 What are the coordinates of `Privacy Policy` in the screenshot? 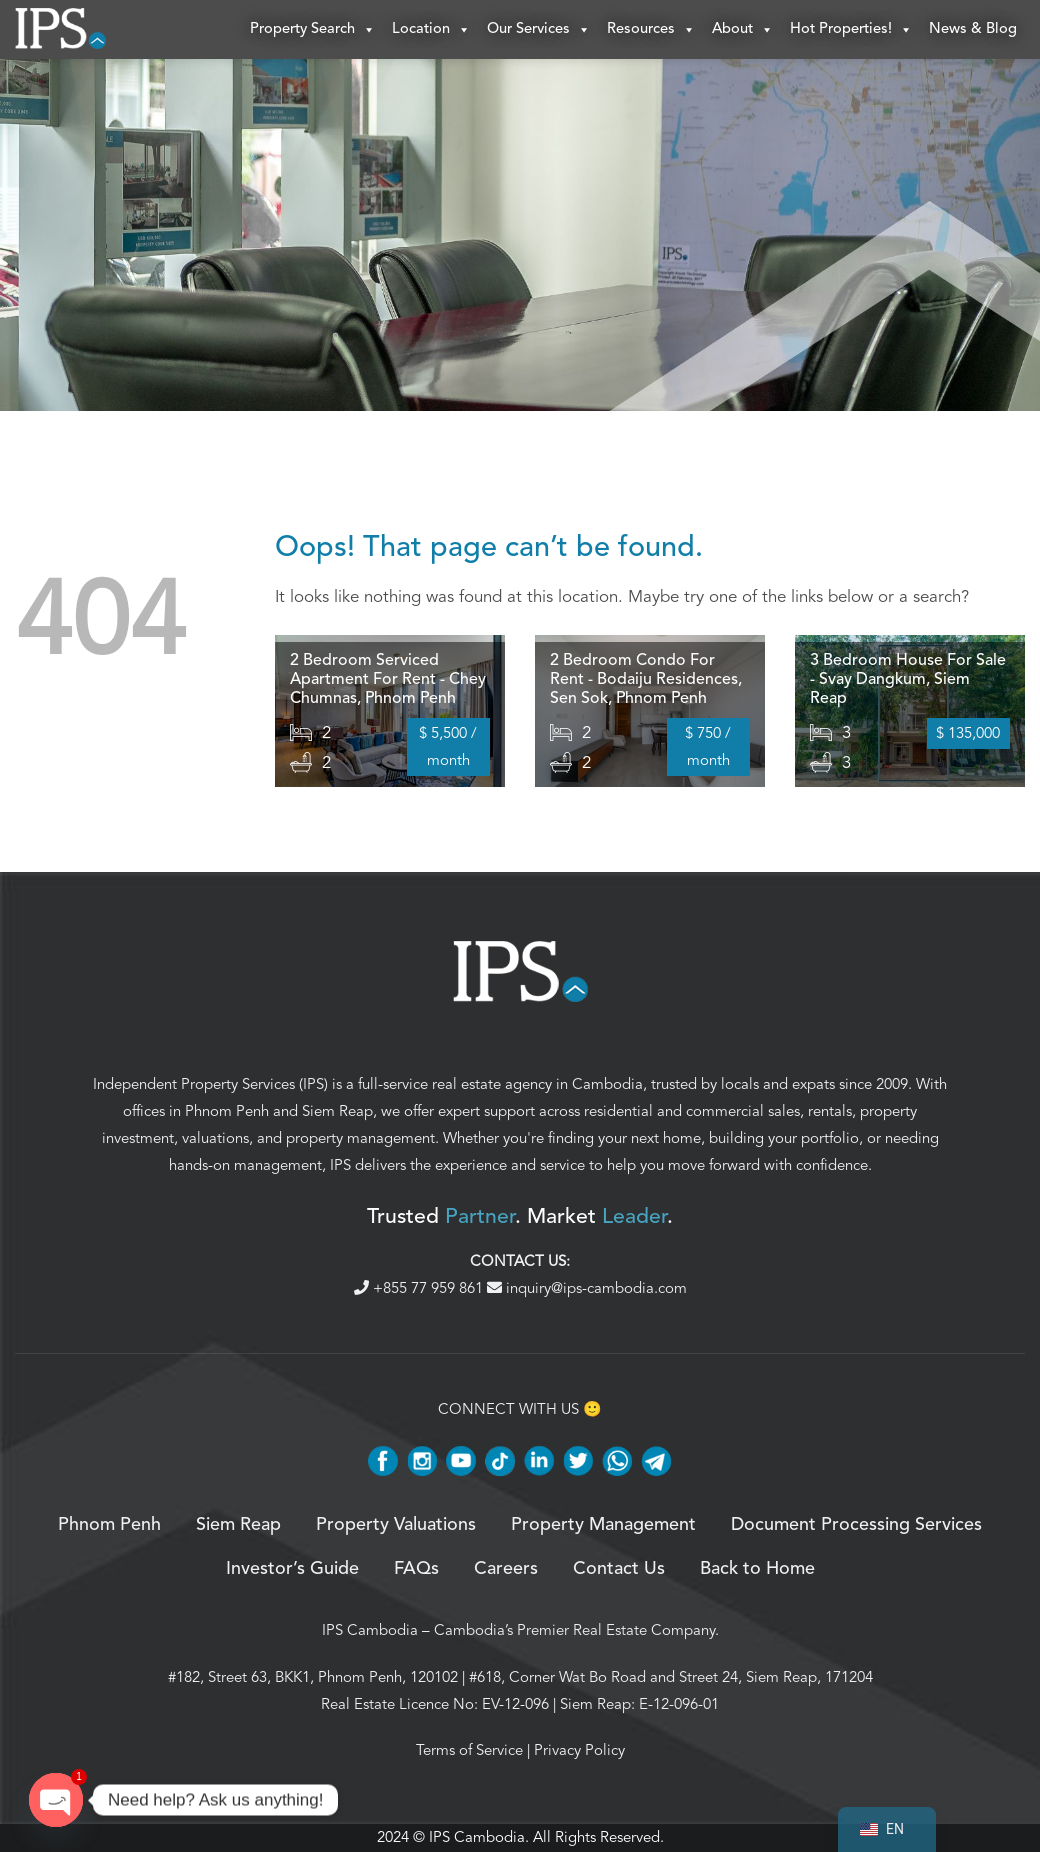 It's located at (579, 1751).